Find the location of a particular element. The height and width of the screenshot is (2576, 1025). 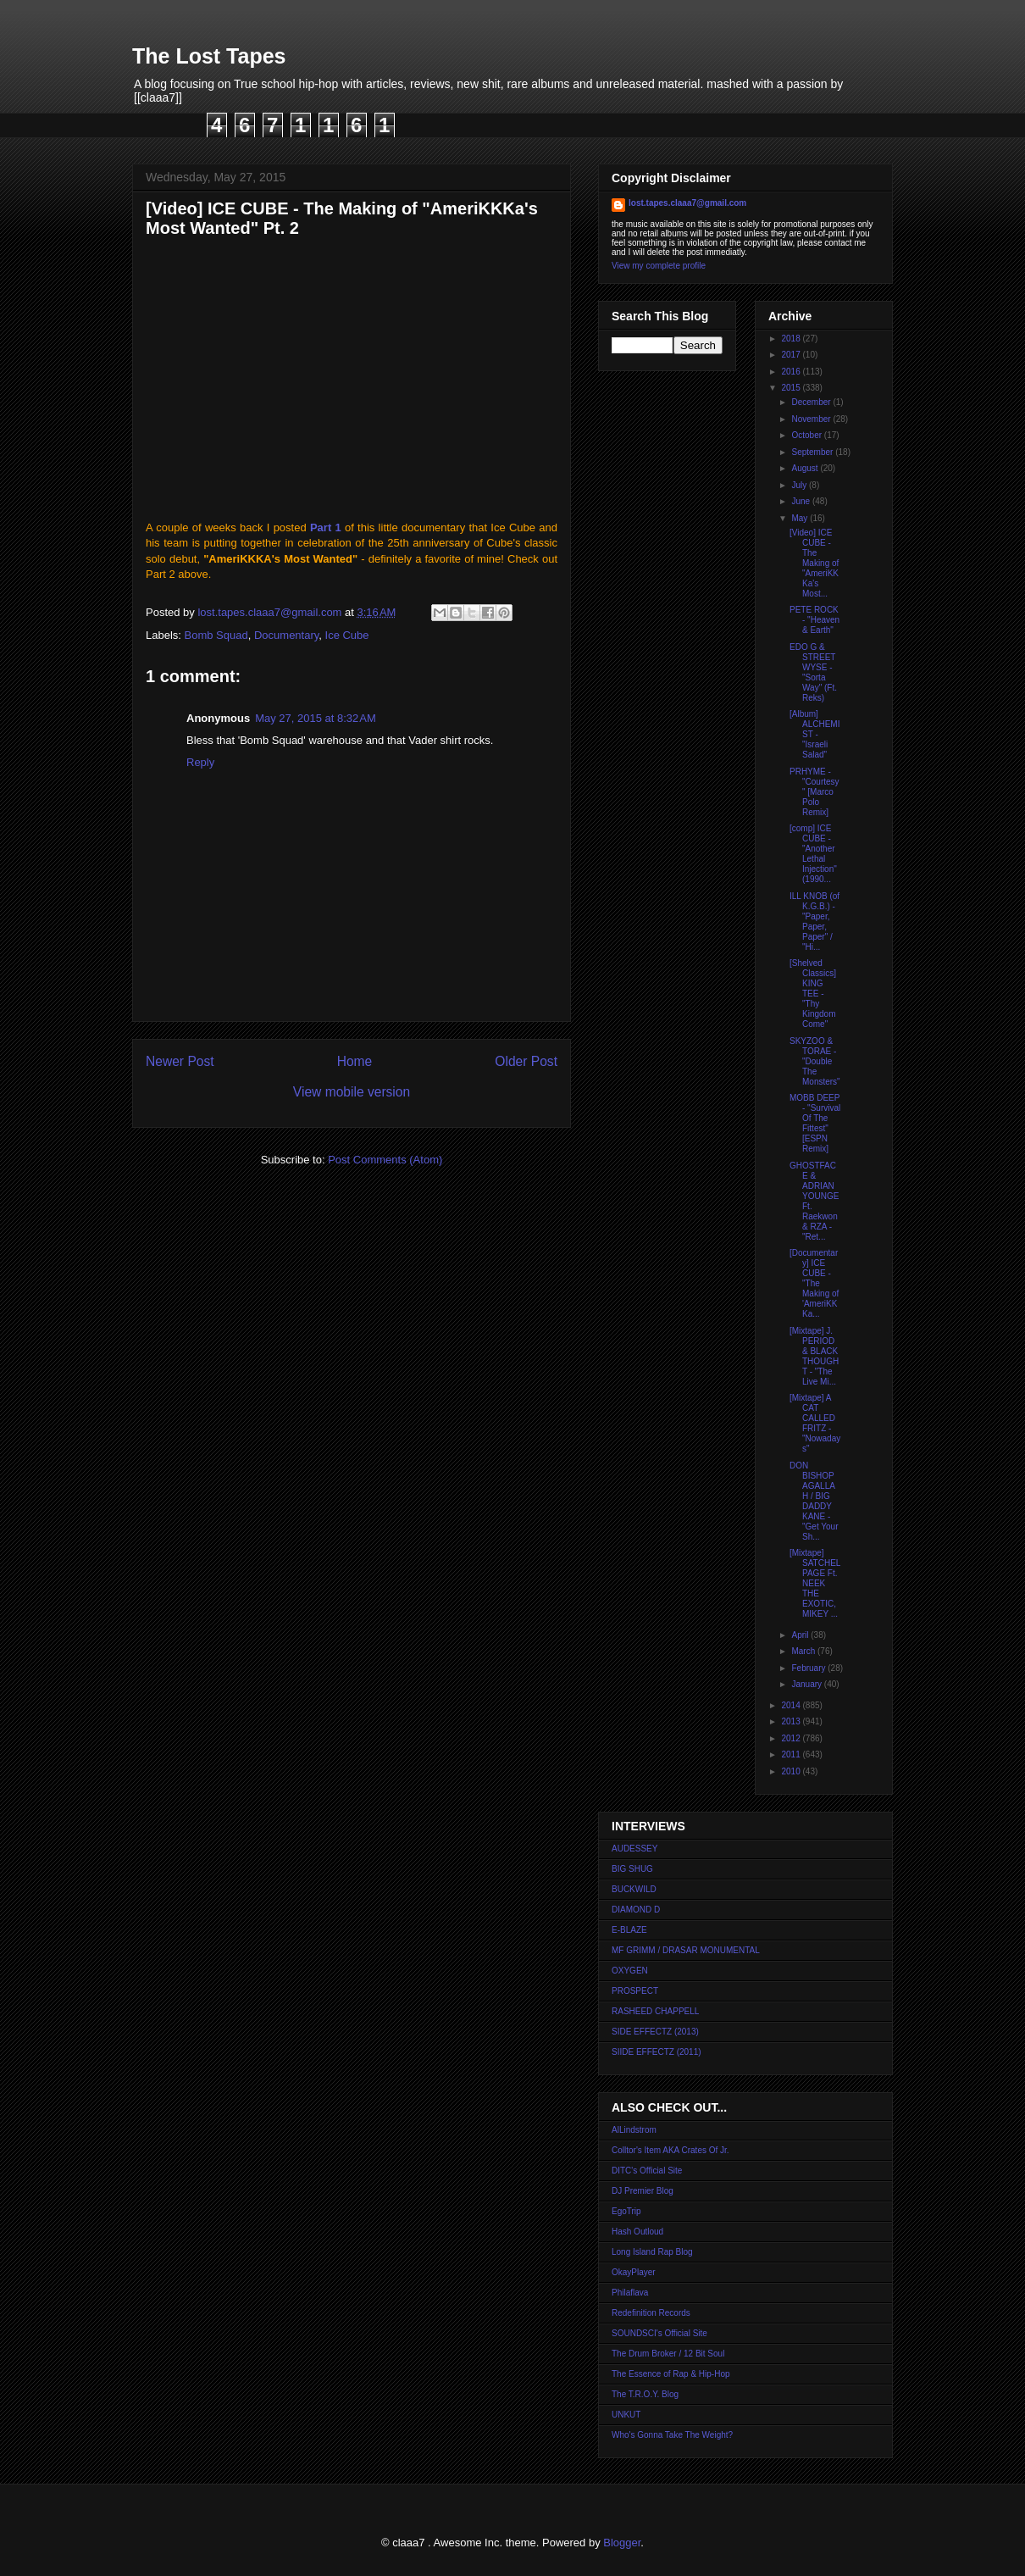

February is located at coordinates (809, 1668).